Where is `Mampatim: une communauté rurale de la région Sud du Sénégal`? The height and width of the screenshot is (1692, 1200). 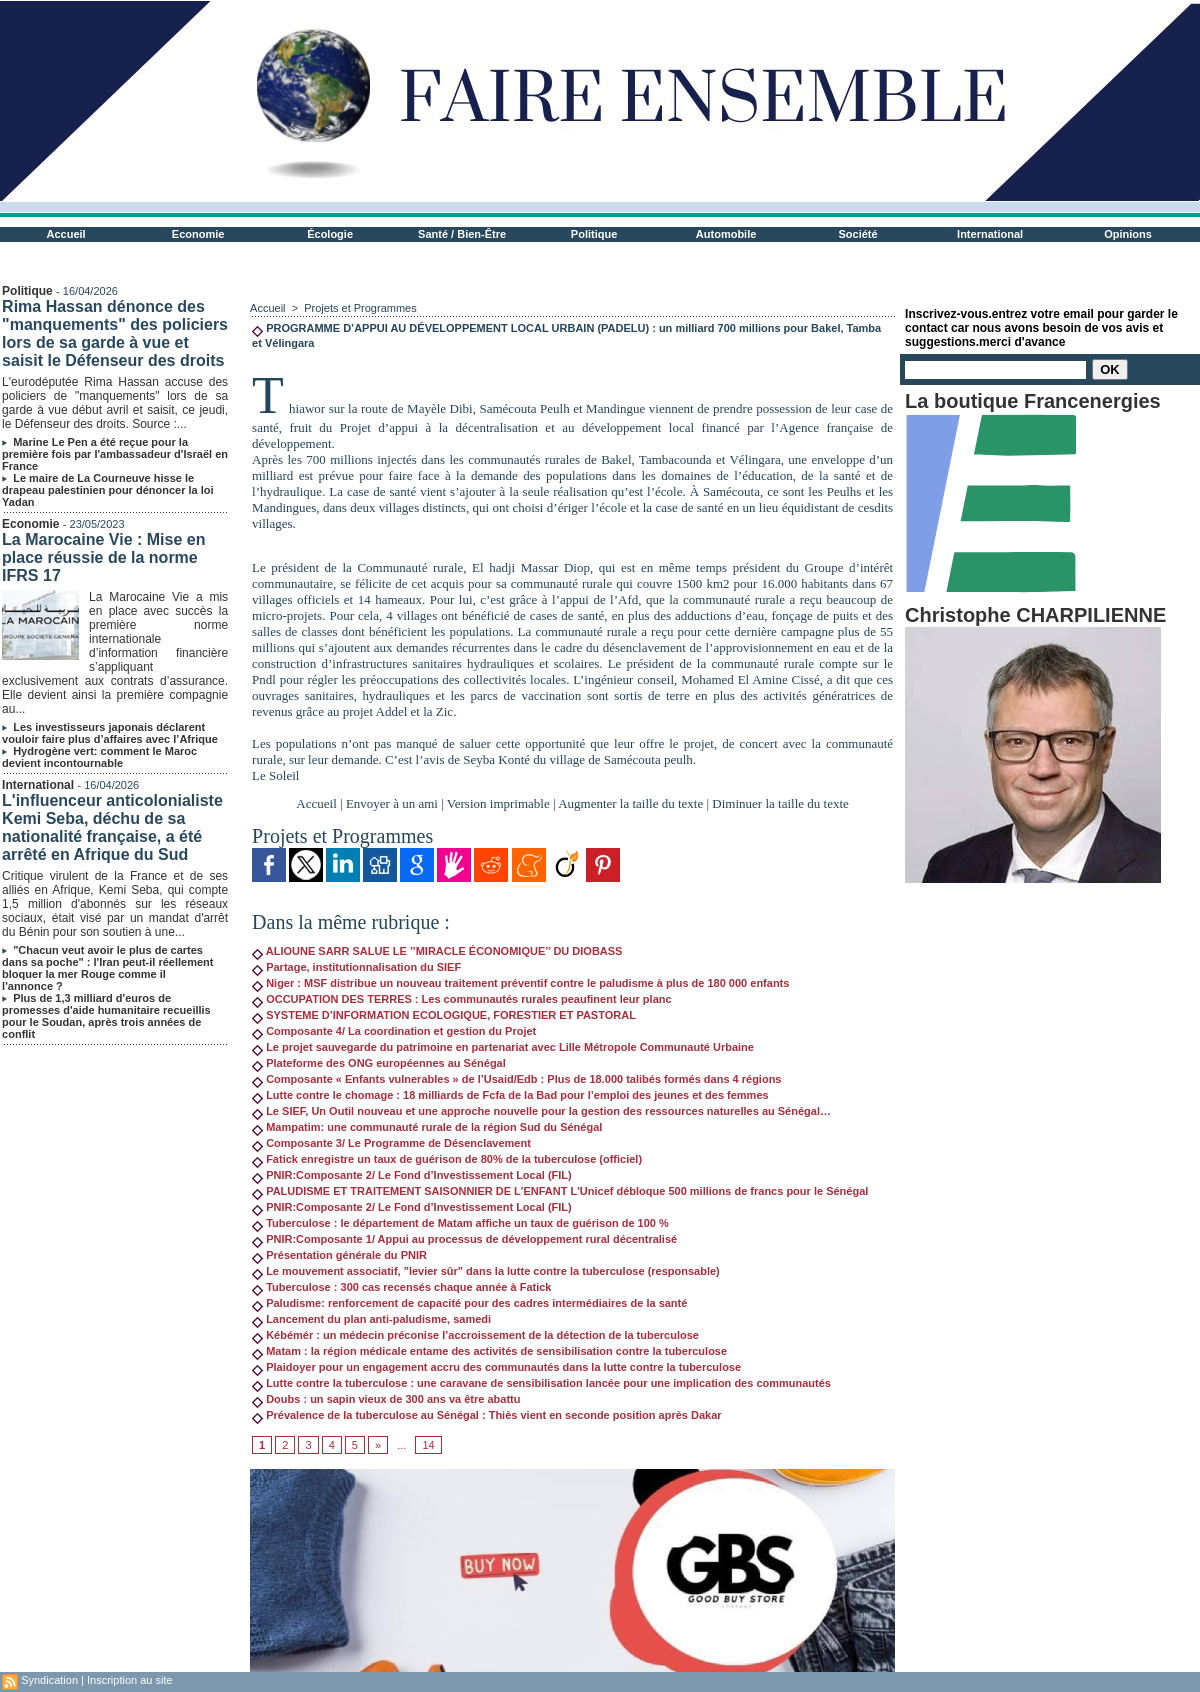
Mampatim: une communauté rurale de la région Sud du Sénégal is located at coordinates (427, 1127).